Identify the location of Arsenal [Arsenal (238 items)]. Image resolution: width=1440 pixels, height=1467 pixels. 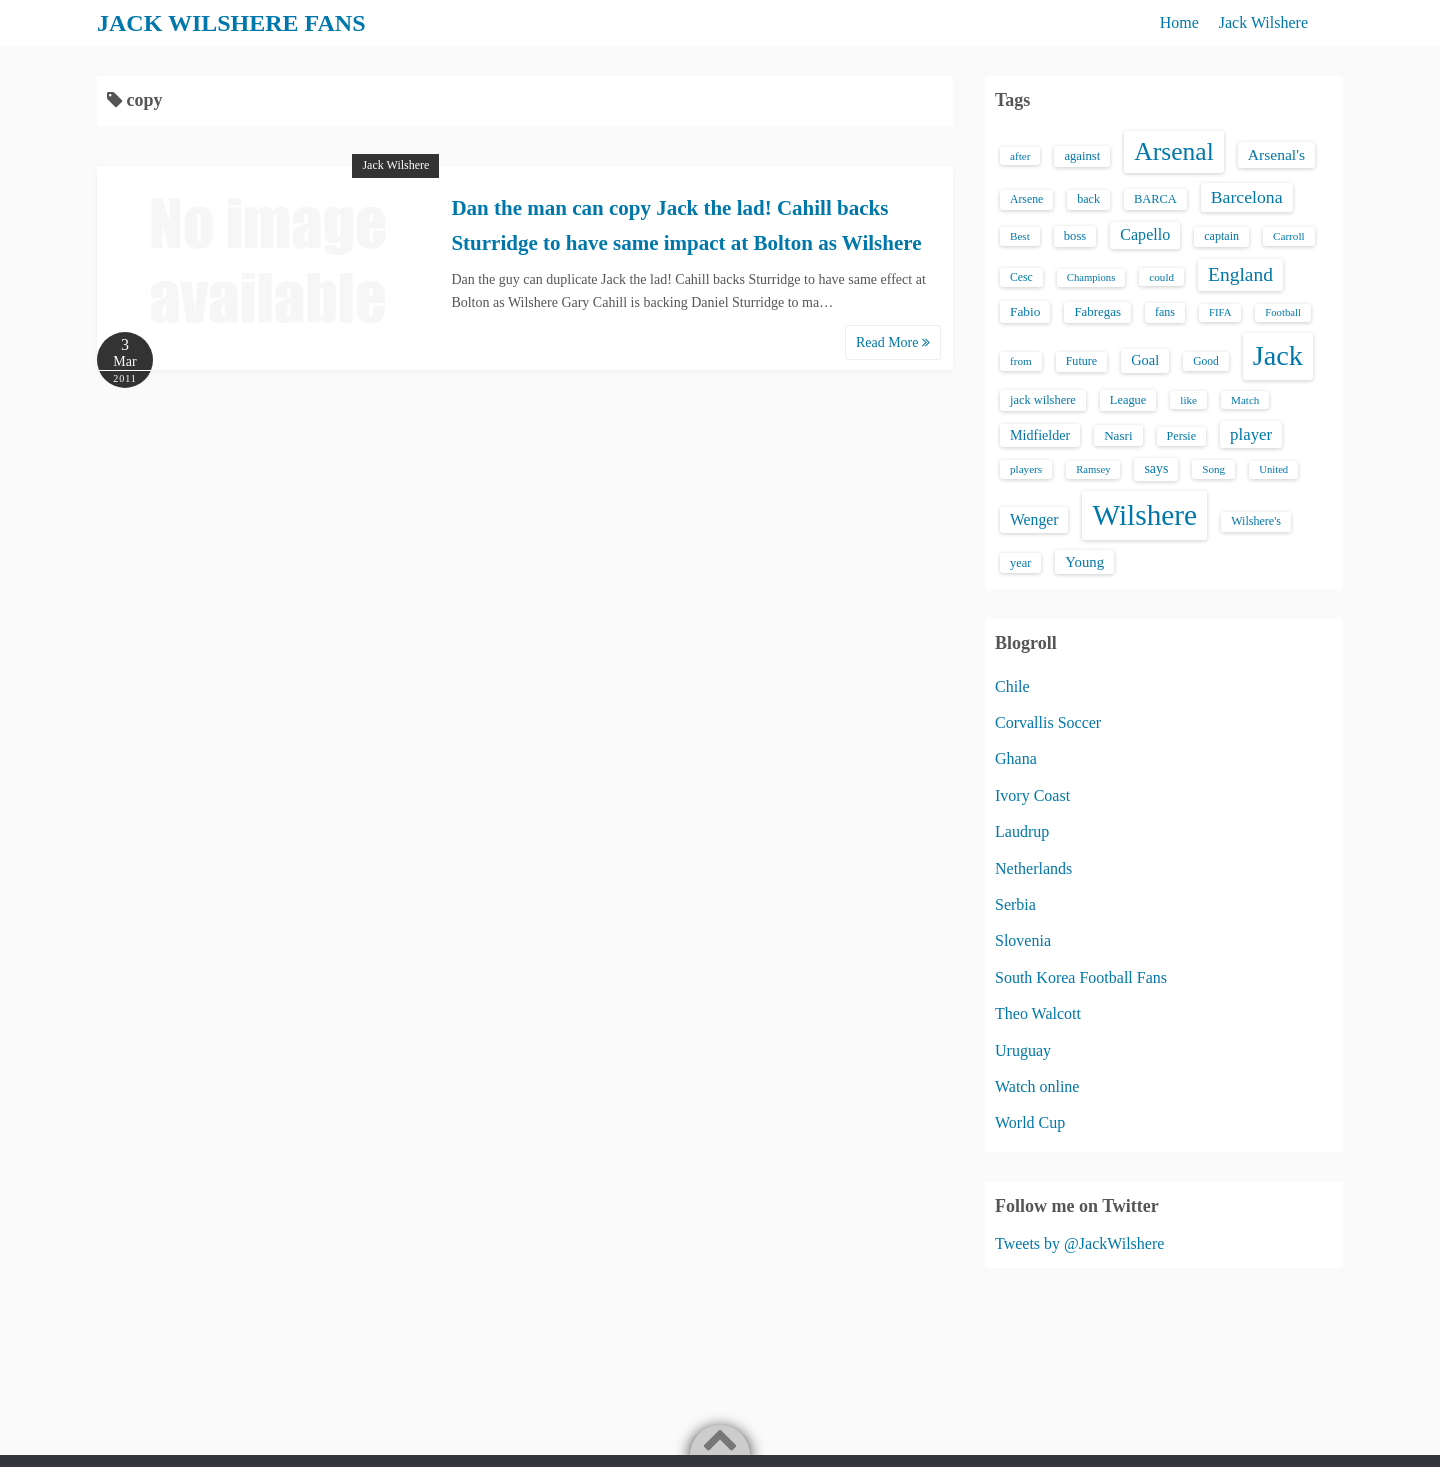
(1174, 151).